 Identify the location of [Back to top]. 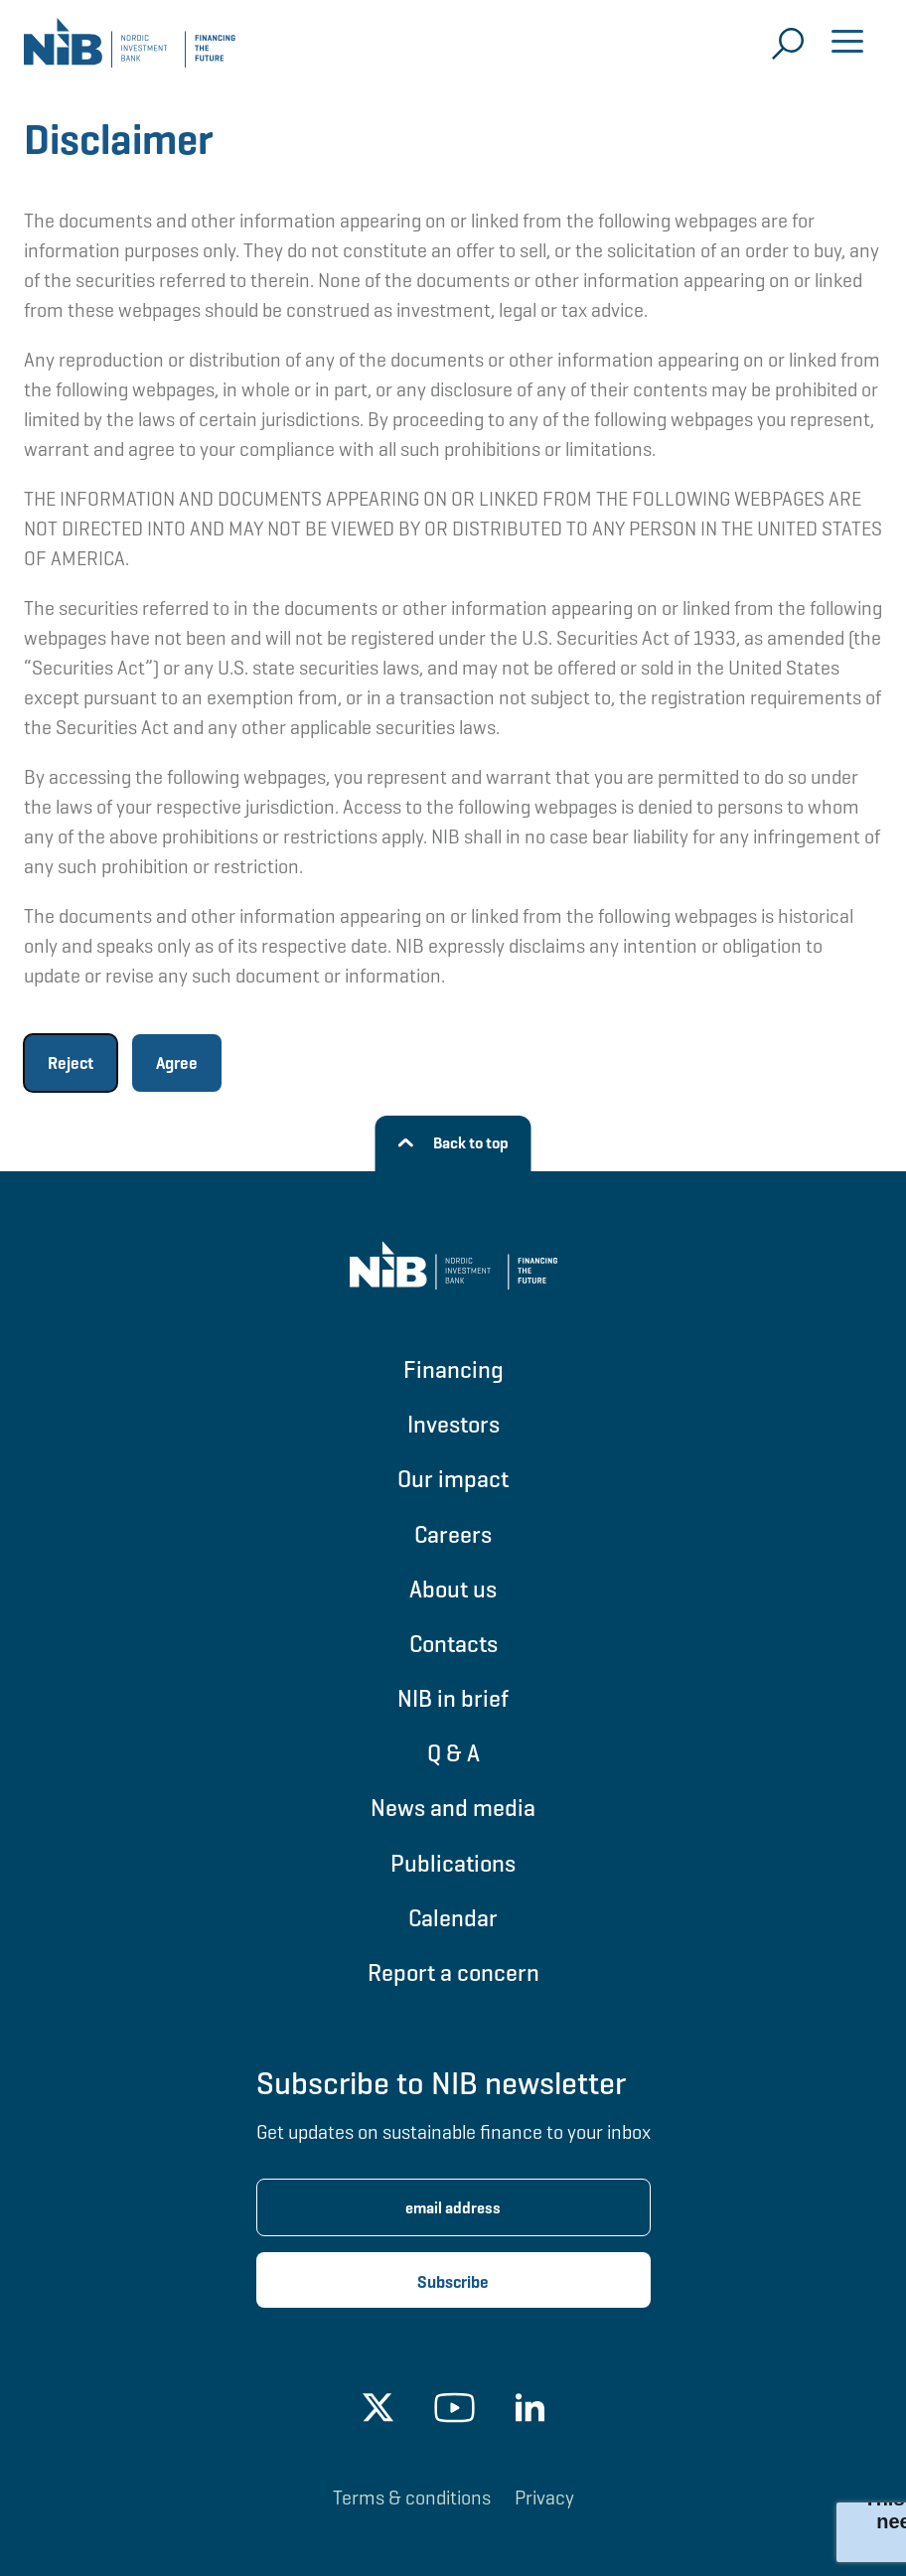
(453, 1143).